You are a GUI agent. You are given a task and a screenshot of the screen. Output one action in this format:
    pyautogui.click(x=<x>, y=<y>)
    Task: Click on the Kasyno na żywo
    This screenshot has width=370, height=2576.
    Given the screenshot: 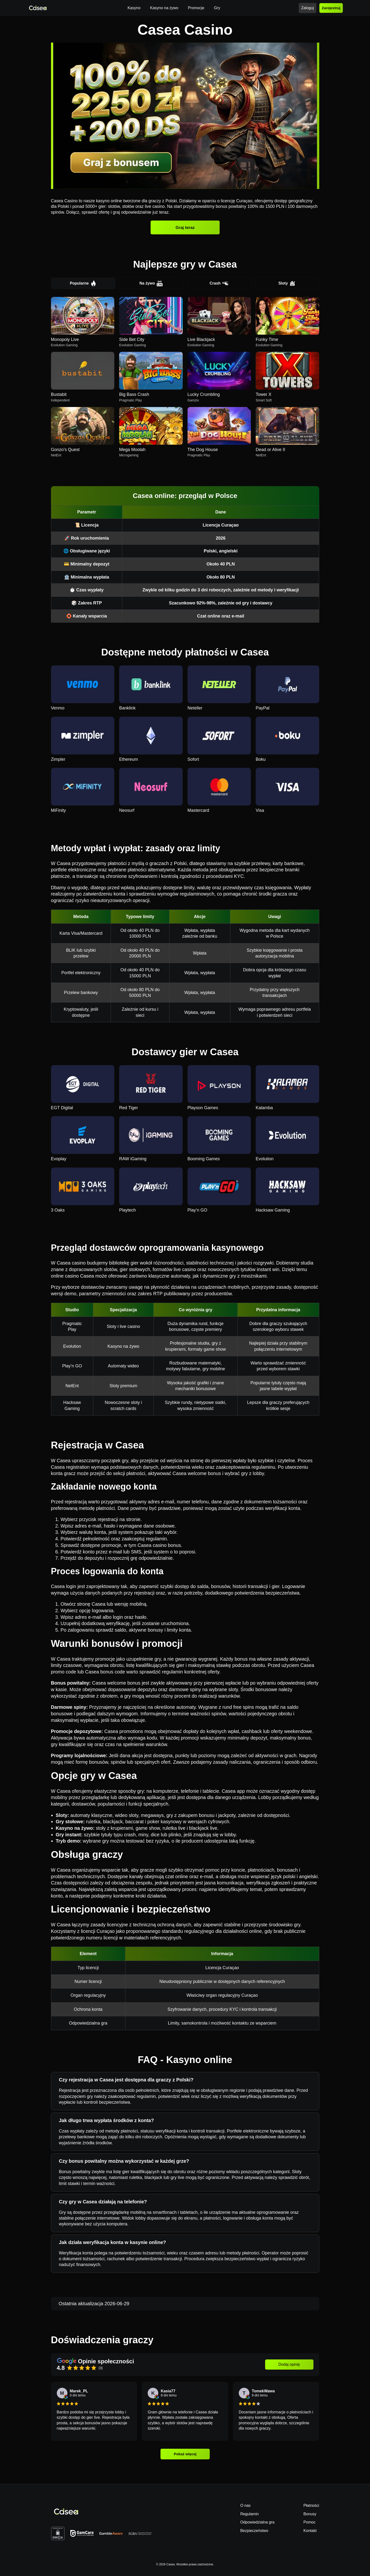 What is the action you would take?
    pyautogui.click(x=164, y=8)
    